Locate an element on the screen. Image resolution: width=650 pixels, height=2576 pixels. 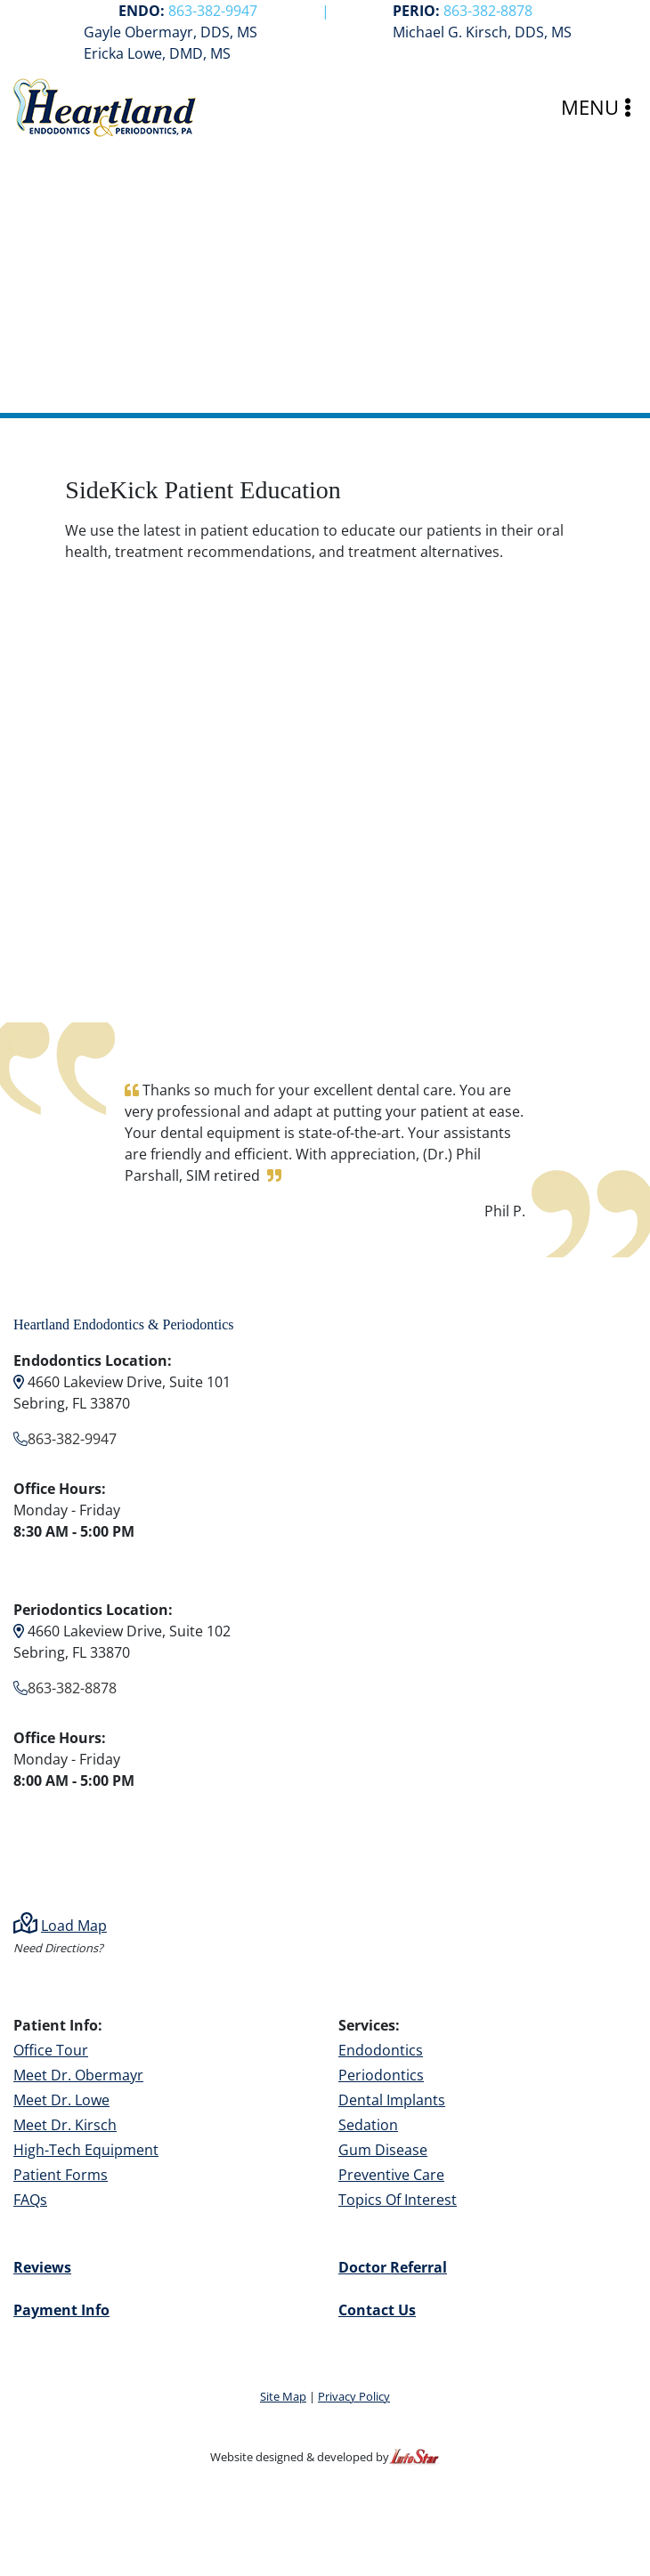
Michael G. Kirsch, DDS, MS is located at coordinates (482, 32).